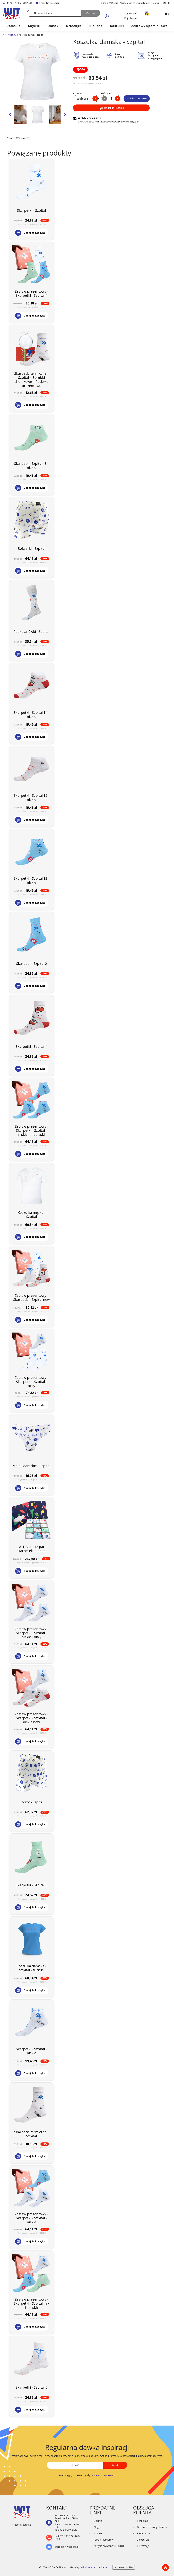  I want to click on [button], so click(121, 16).